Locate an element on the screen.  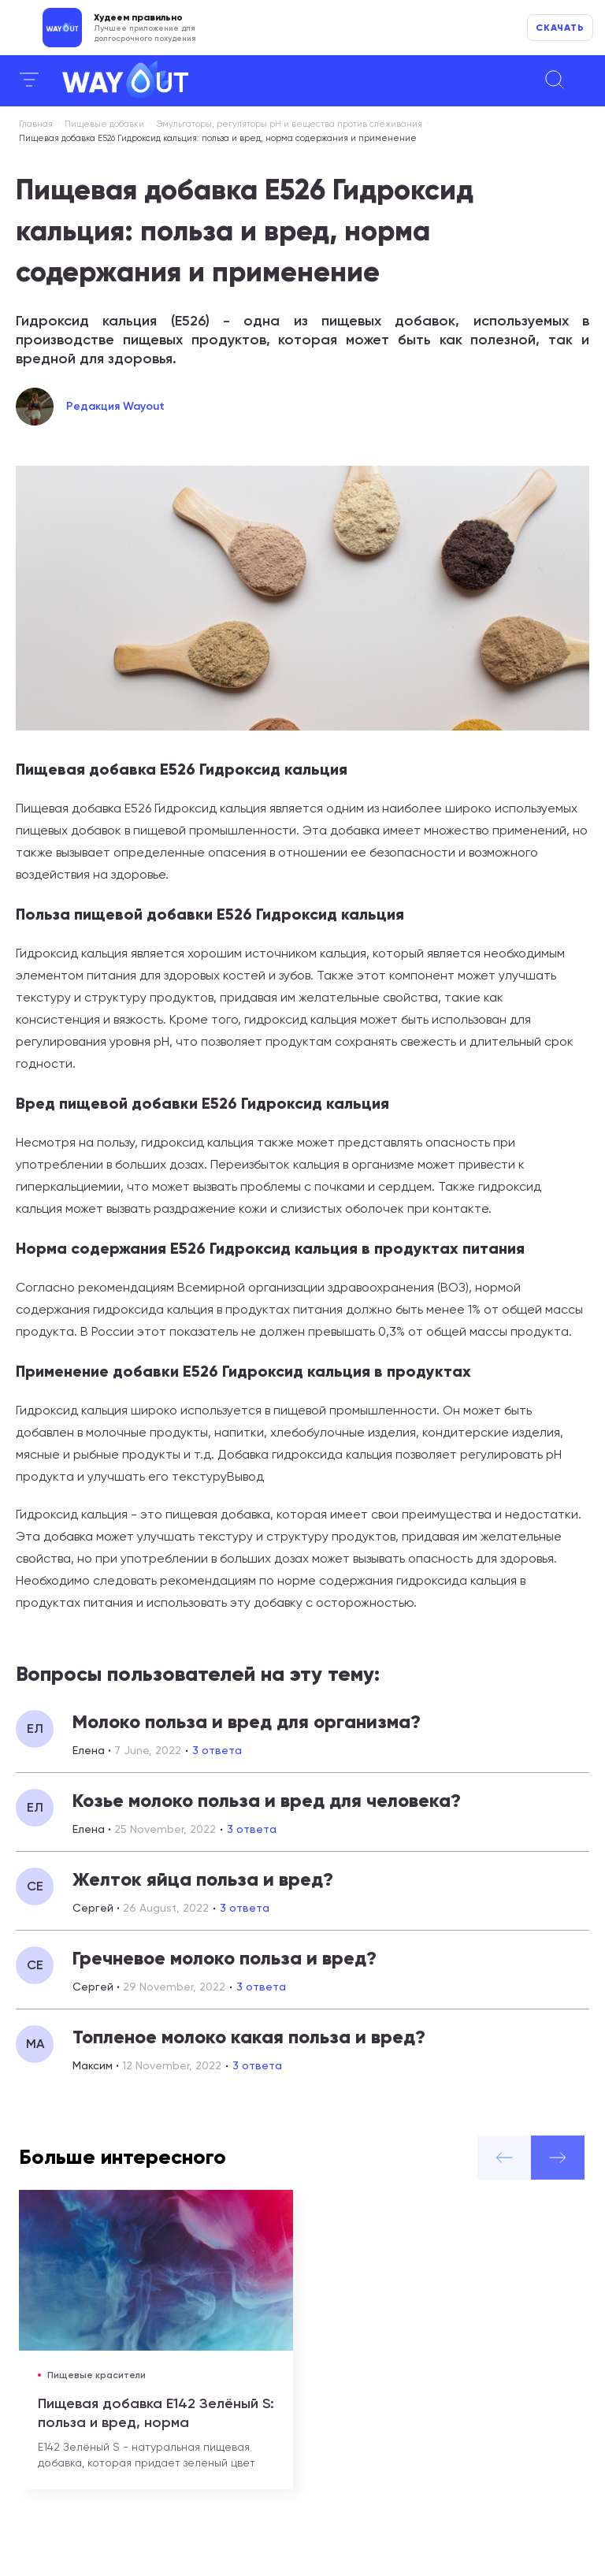
Главная is located at coordinates (36, 124).